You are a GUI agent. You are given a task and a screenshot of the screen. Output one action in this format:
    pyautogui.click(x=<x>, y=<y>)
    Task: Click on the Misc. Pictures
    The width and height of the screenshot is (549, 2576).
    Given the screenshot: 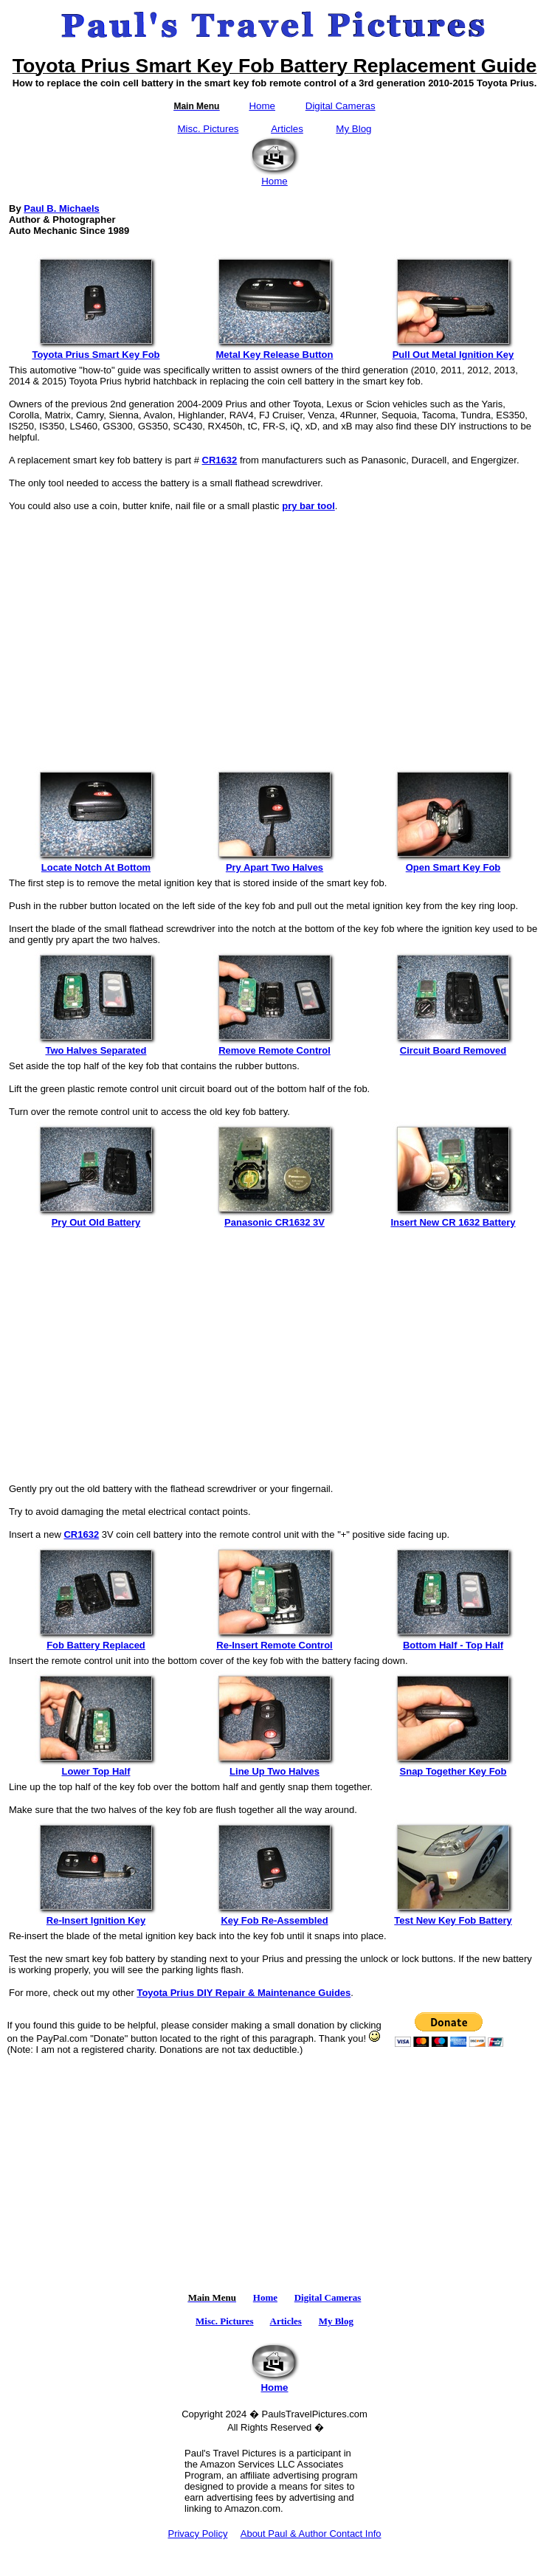 What is the action you would take?
    pyautogui.click(x=208, y=128)
    